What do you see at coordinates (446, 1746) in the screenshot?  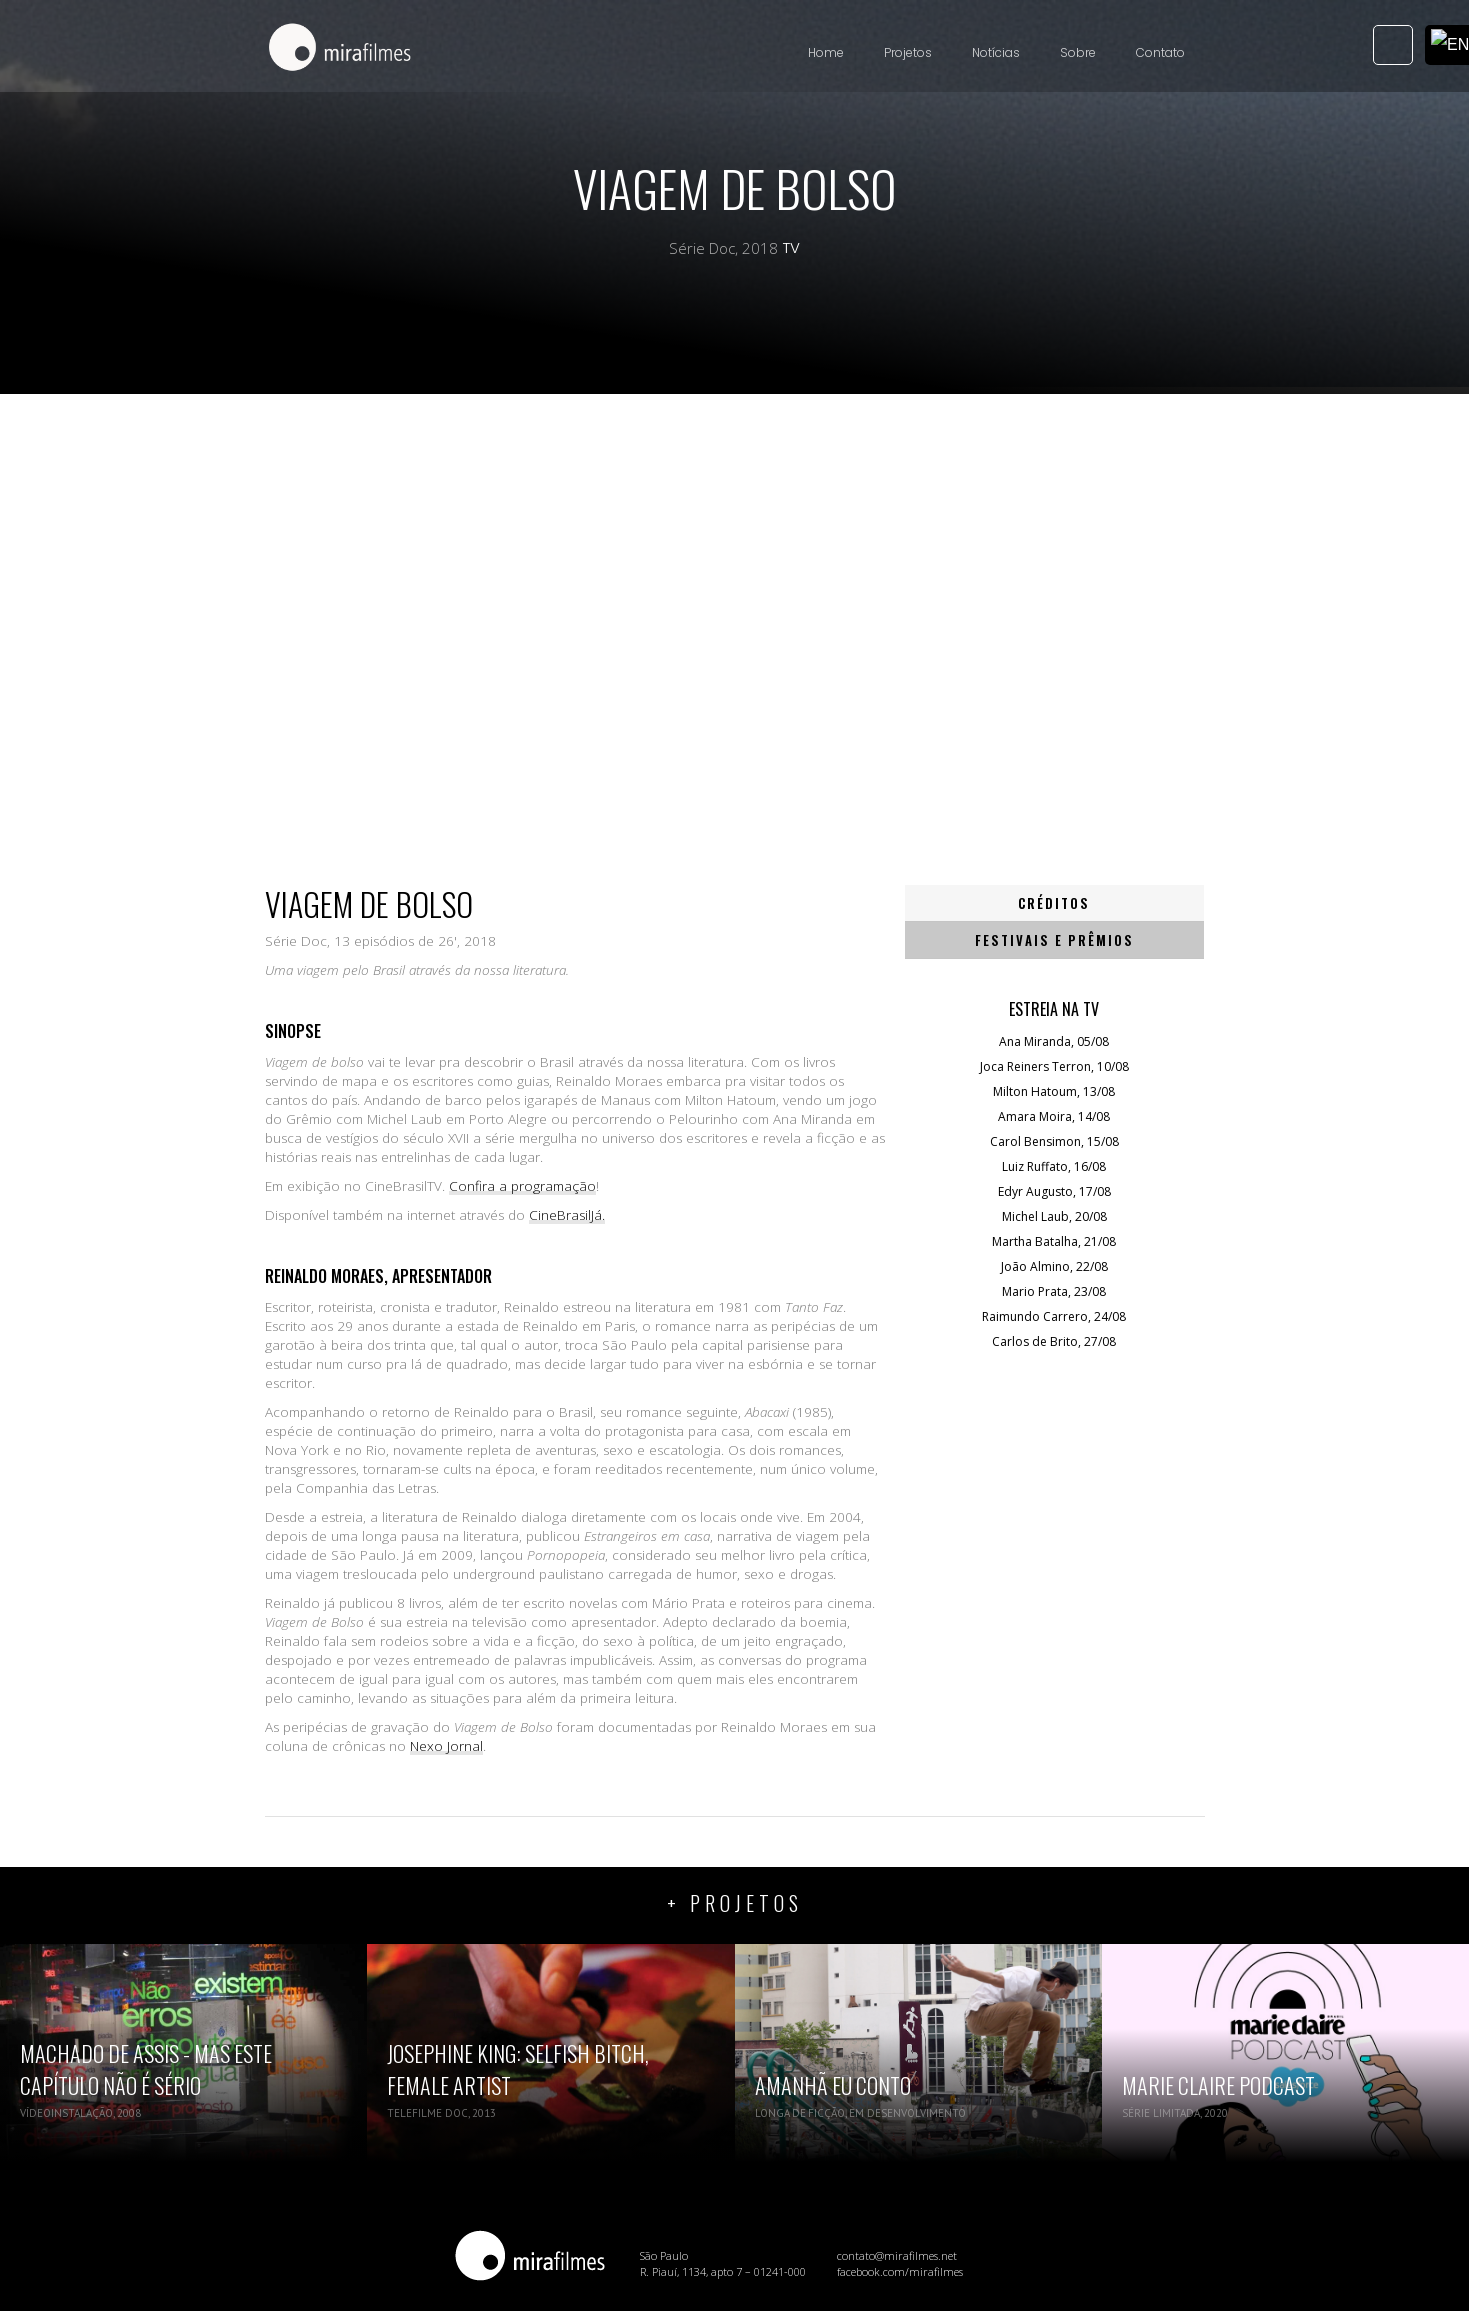 I see `Nexo Jornal` at bounding box center [446, 1746].